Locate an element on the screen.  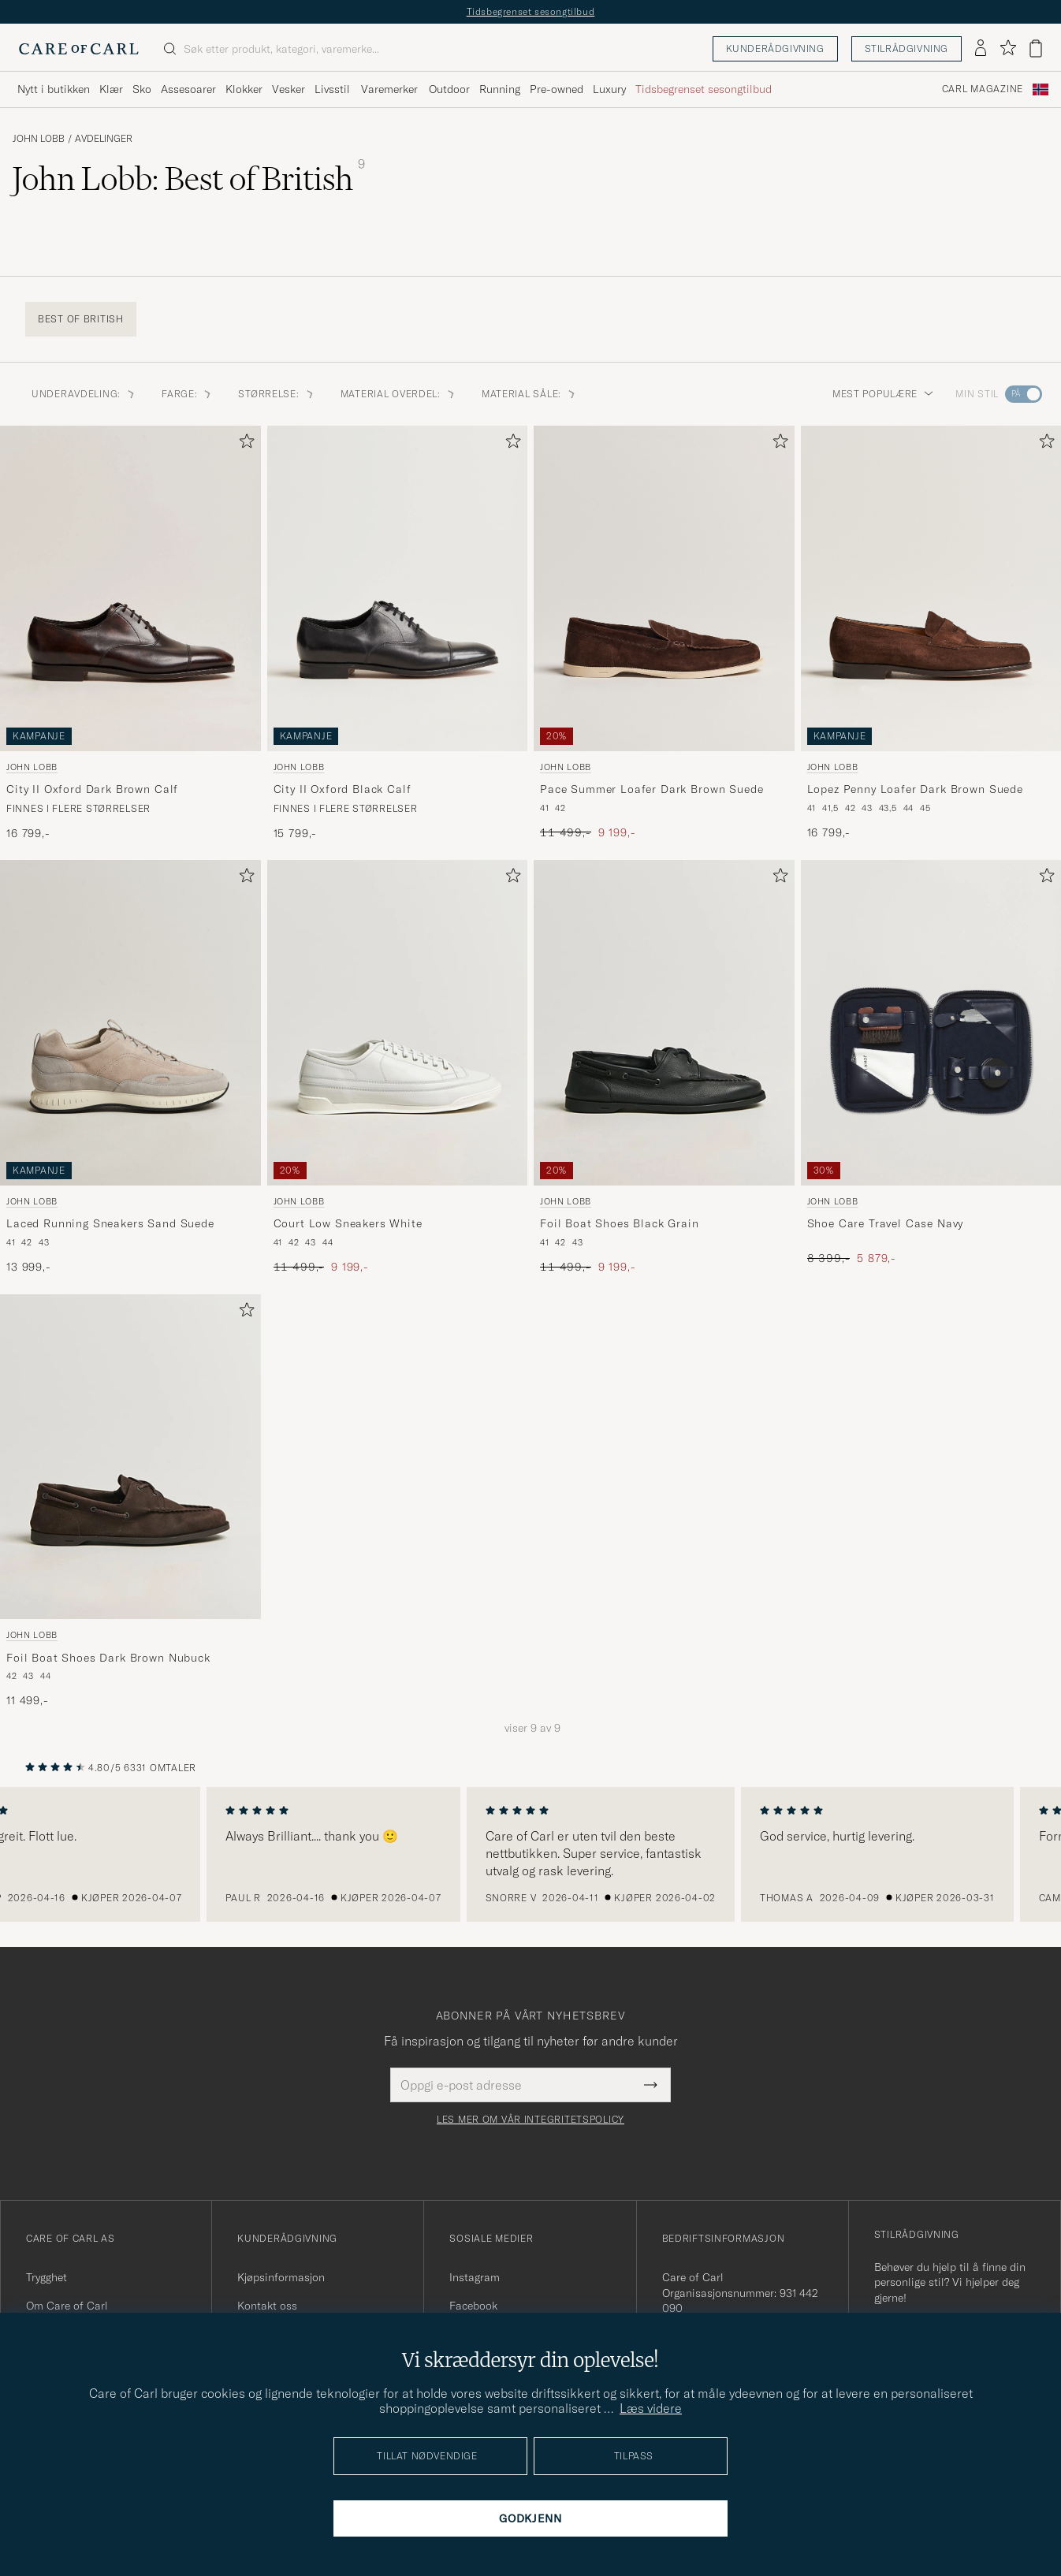
[Vis handlekurv] is located at coordinates (1035, 48).